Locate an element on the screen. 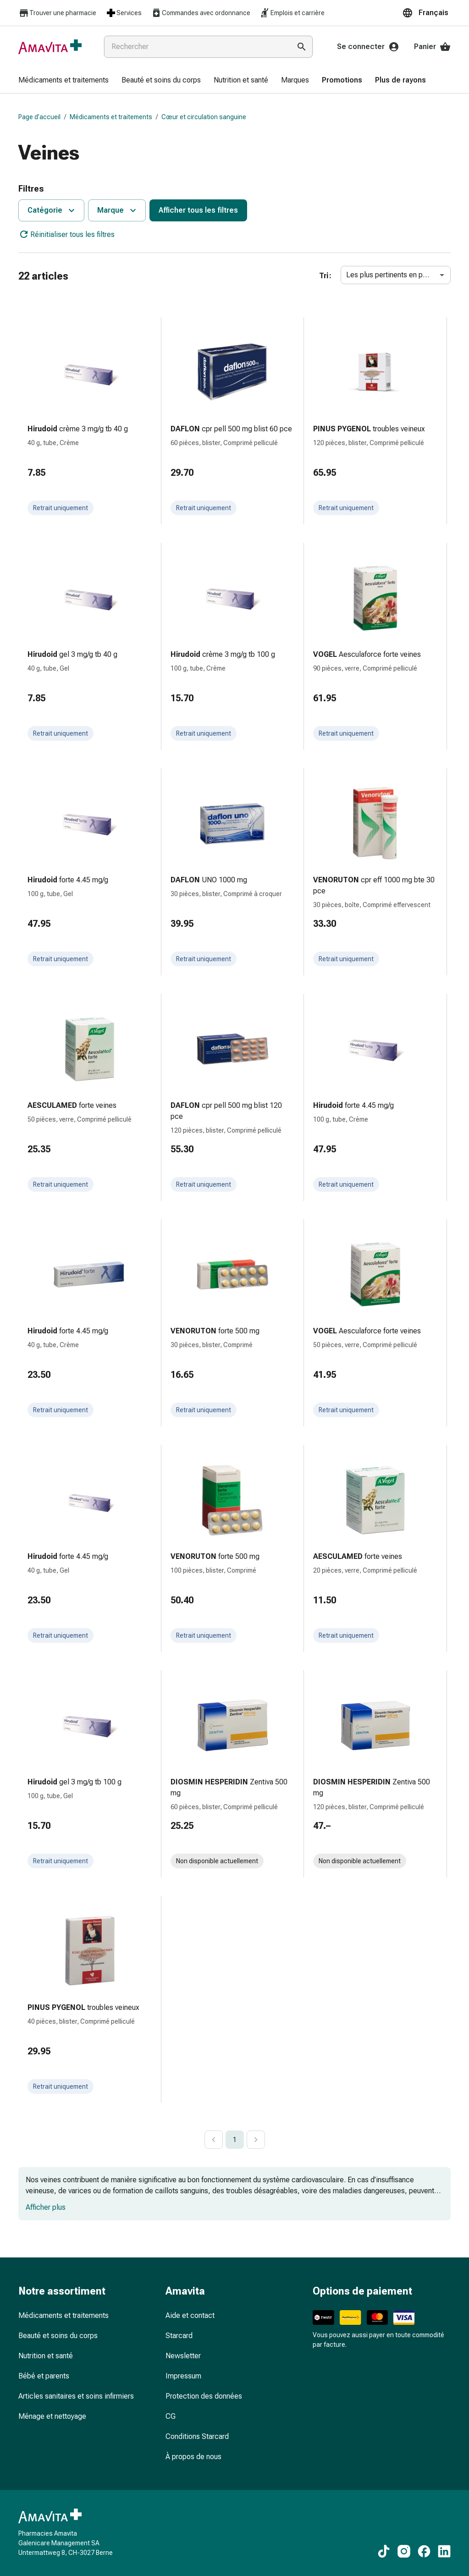 The height and width of the screenshot is (2576, 469). À propos de nous is located at coordinates (193, 2456).